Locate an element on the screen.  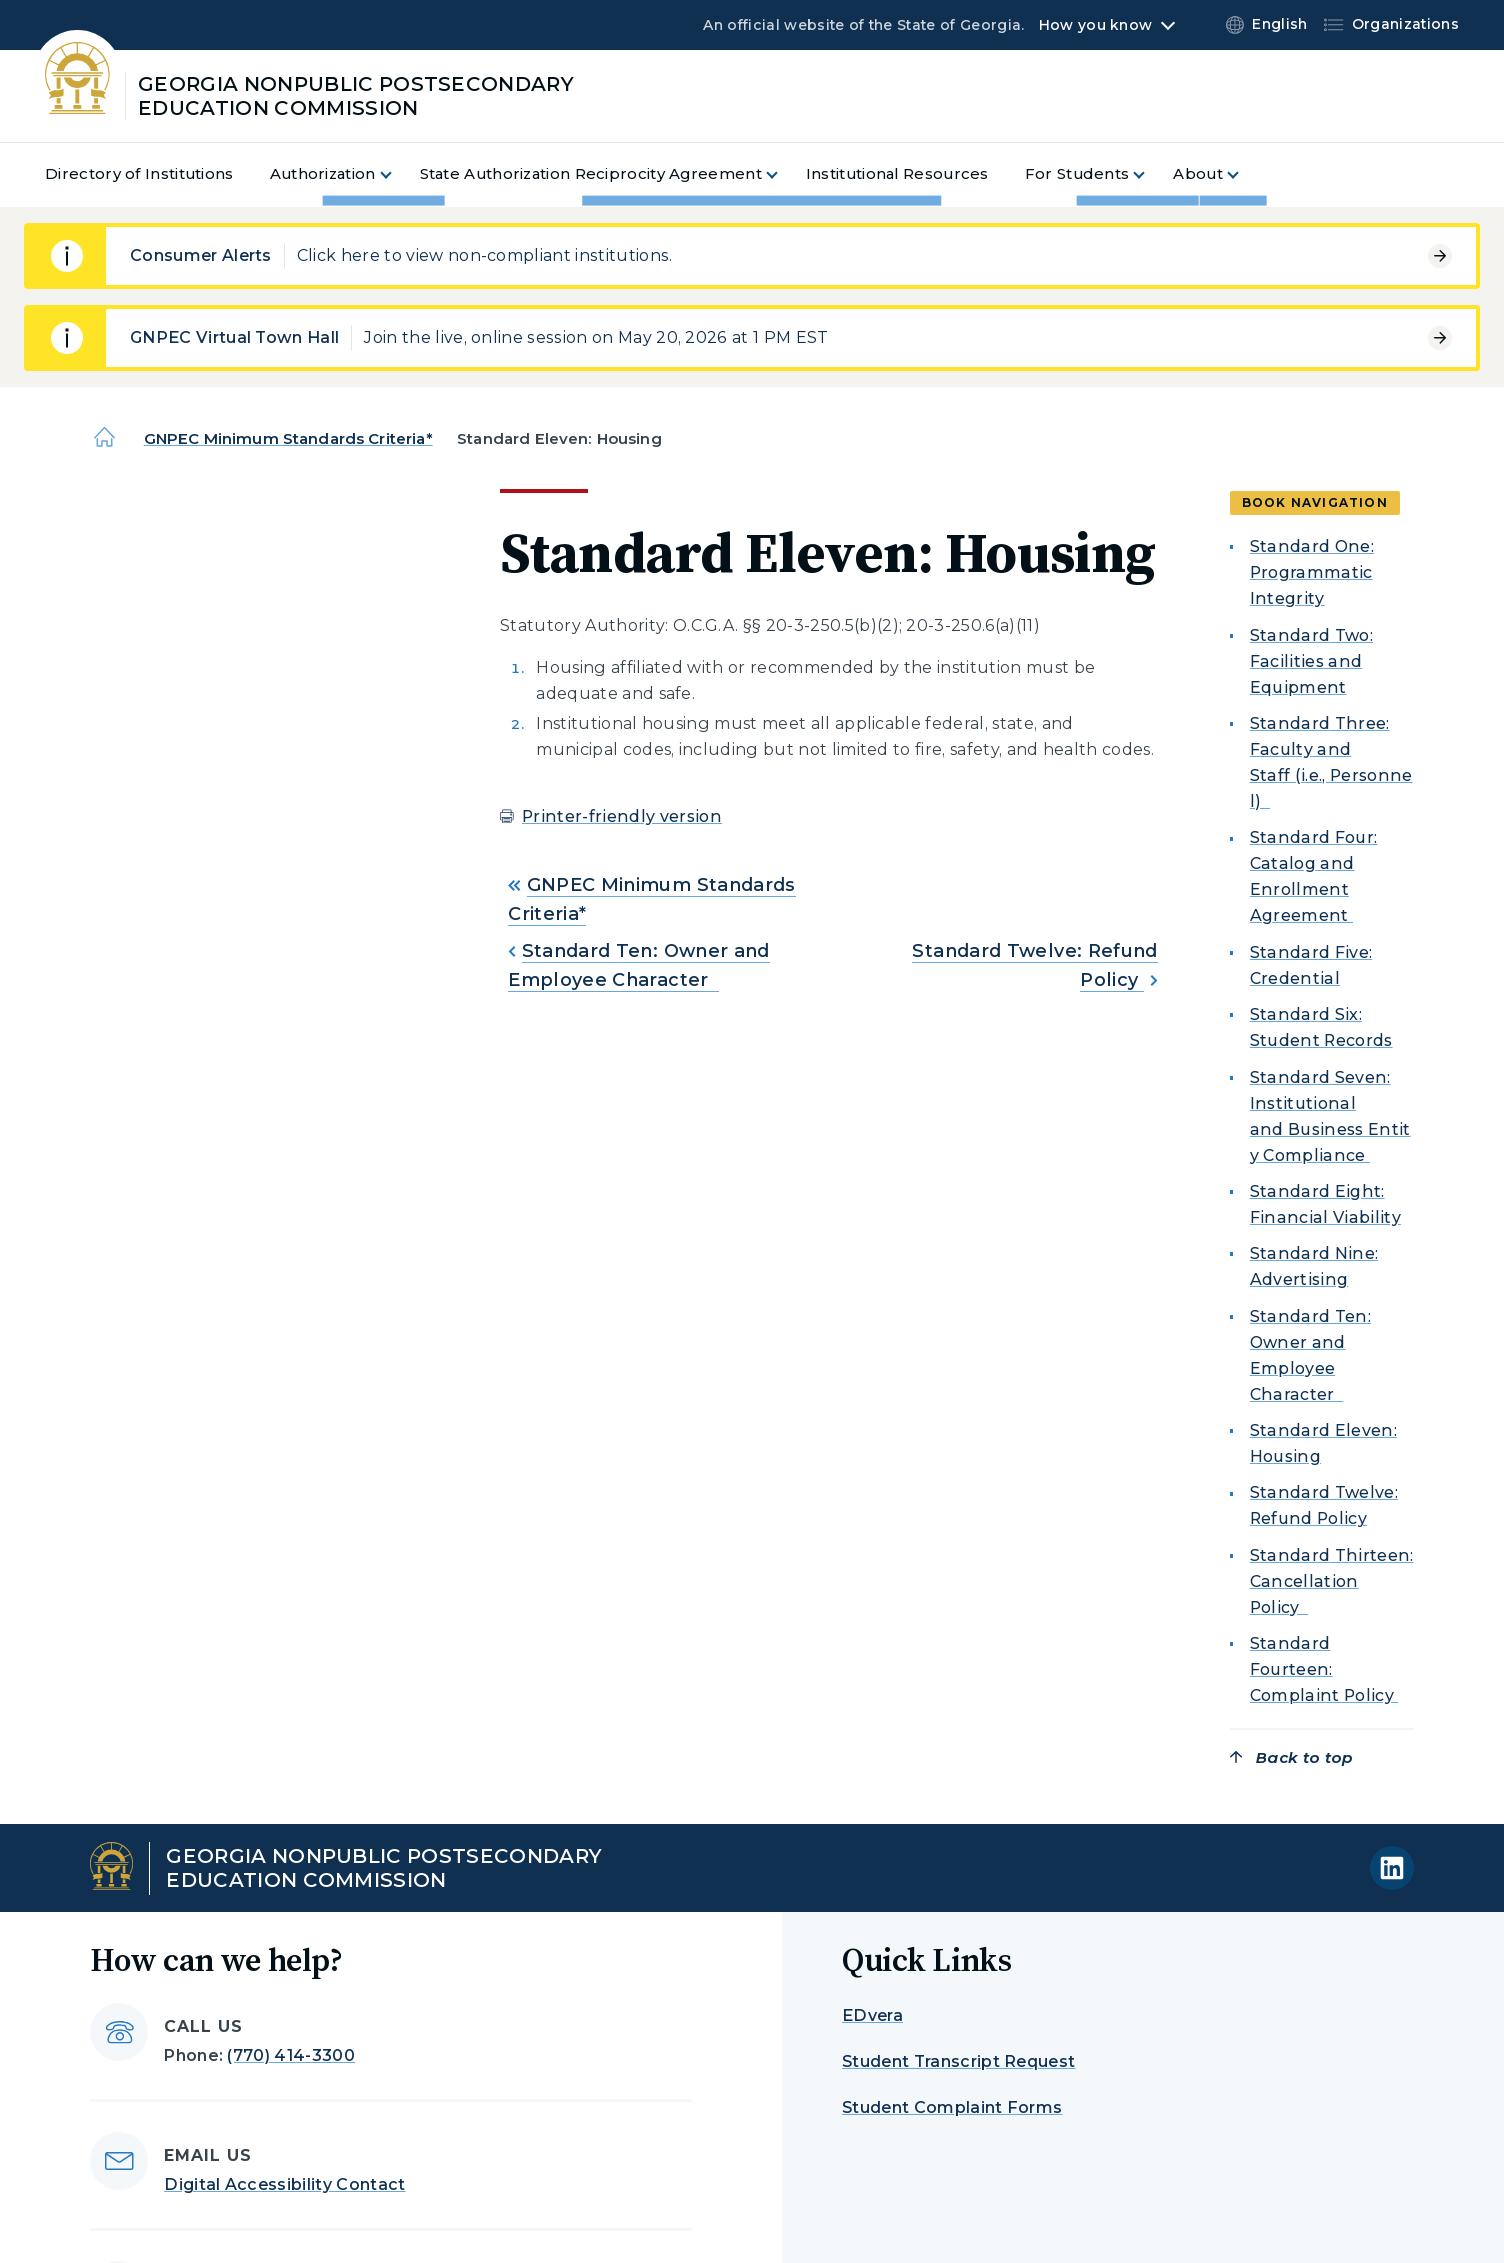
Digital Accessibility Contact is located at coordinates (284, 2184).